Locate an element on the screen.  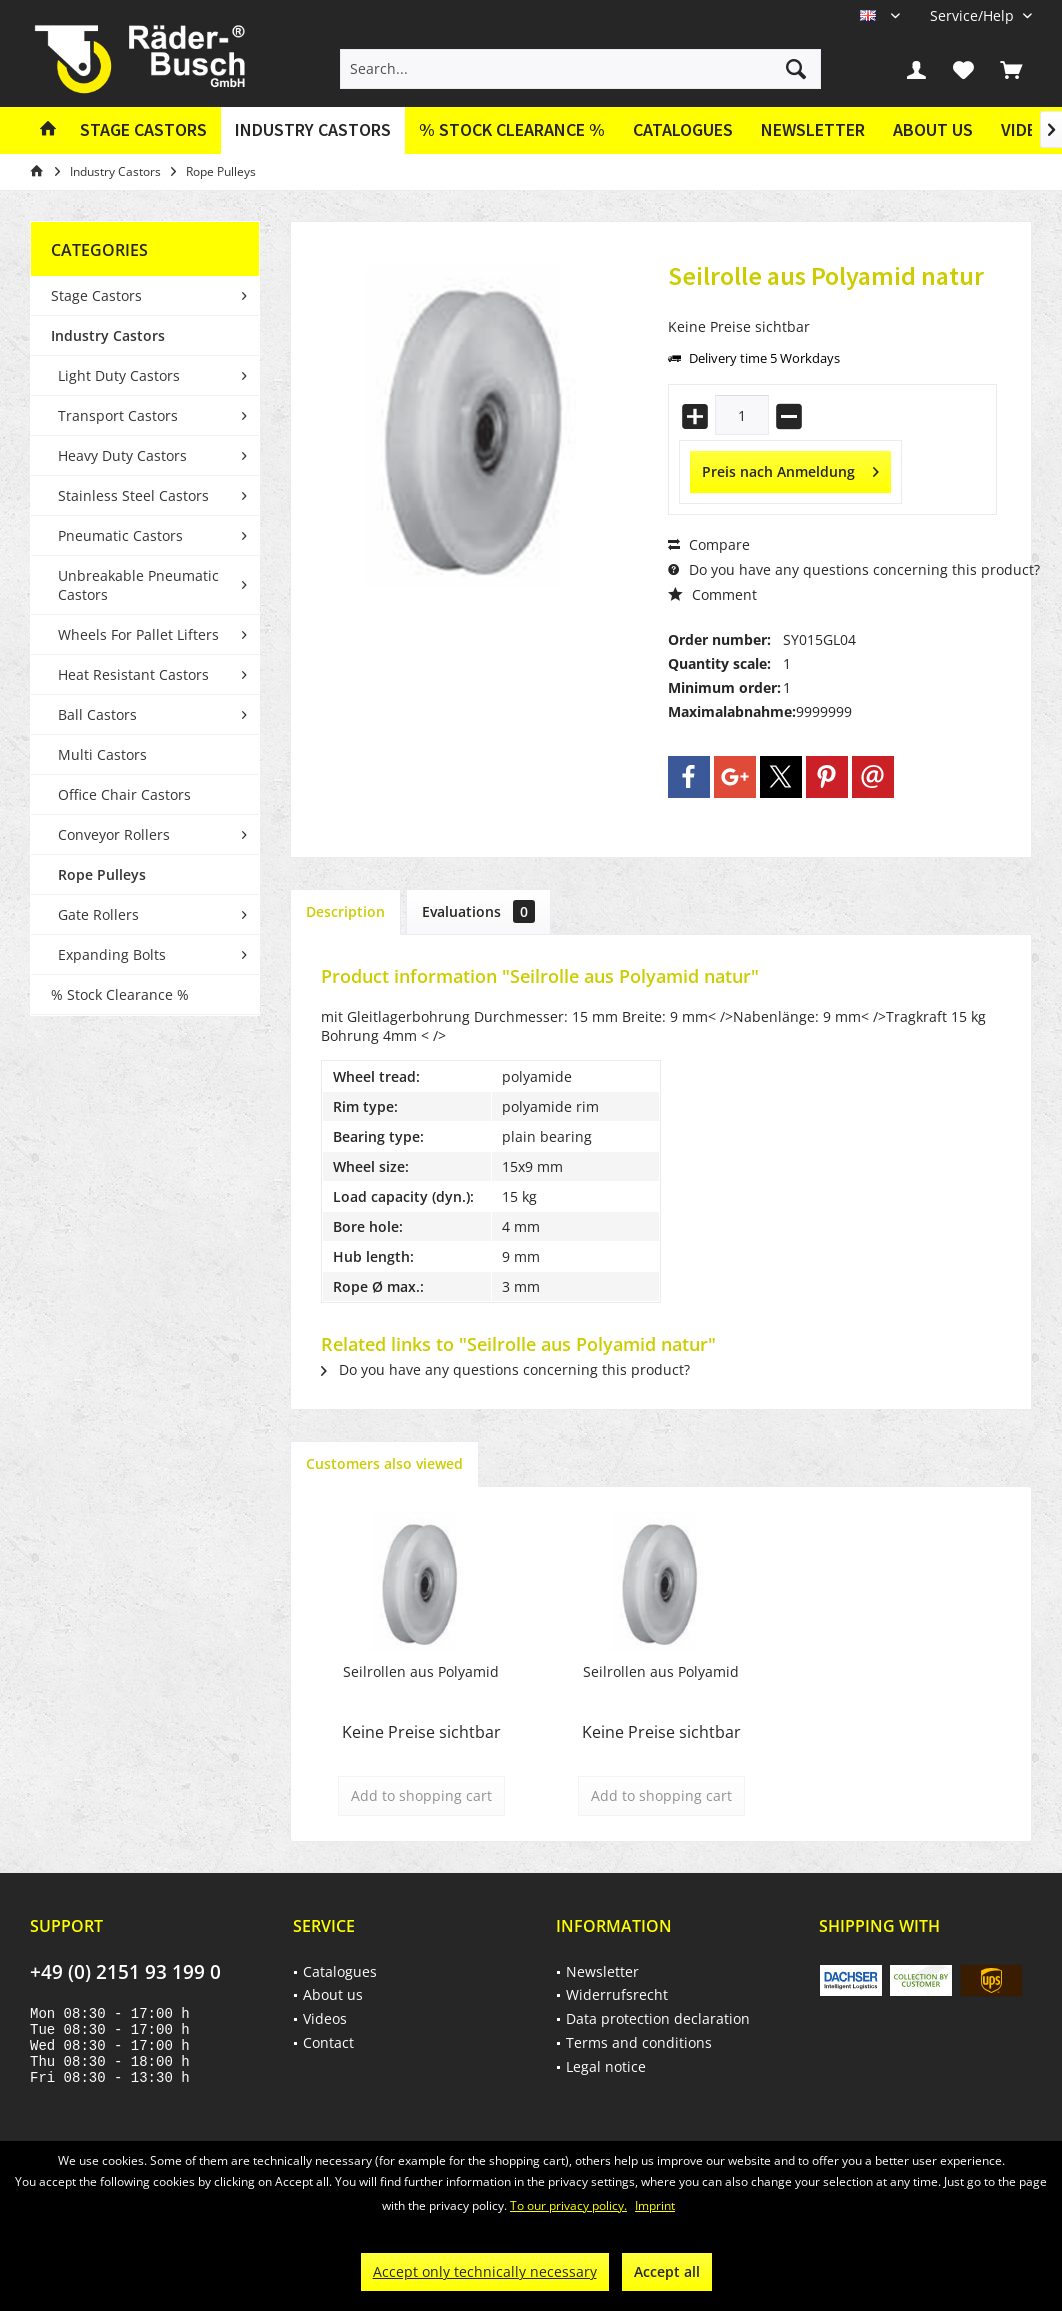
Customers also viewed is located at coordinates (384, 1463).